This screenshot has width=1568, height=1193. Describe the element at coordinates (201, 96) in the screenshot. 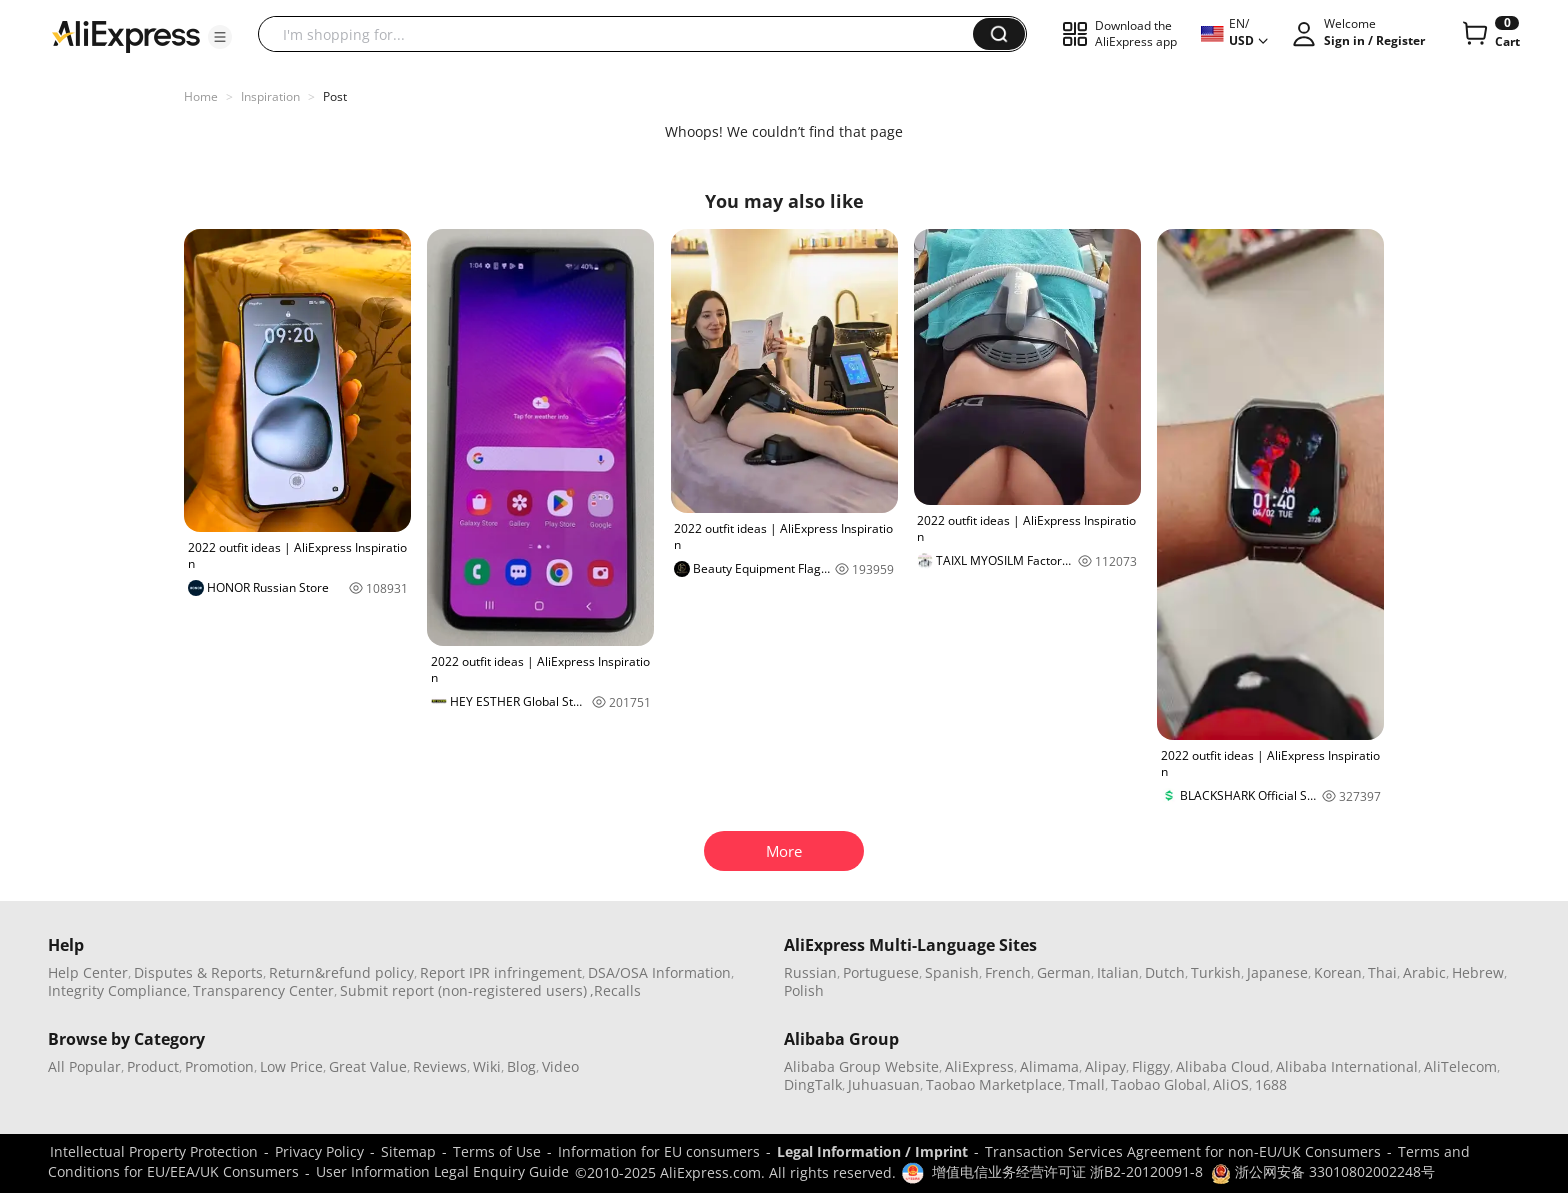

I see `Home` at that location.